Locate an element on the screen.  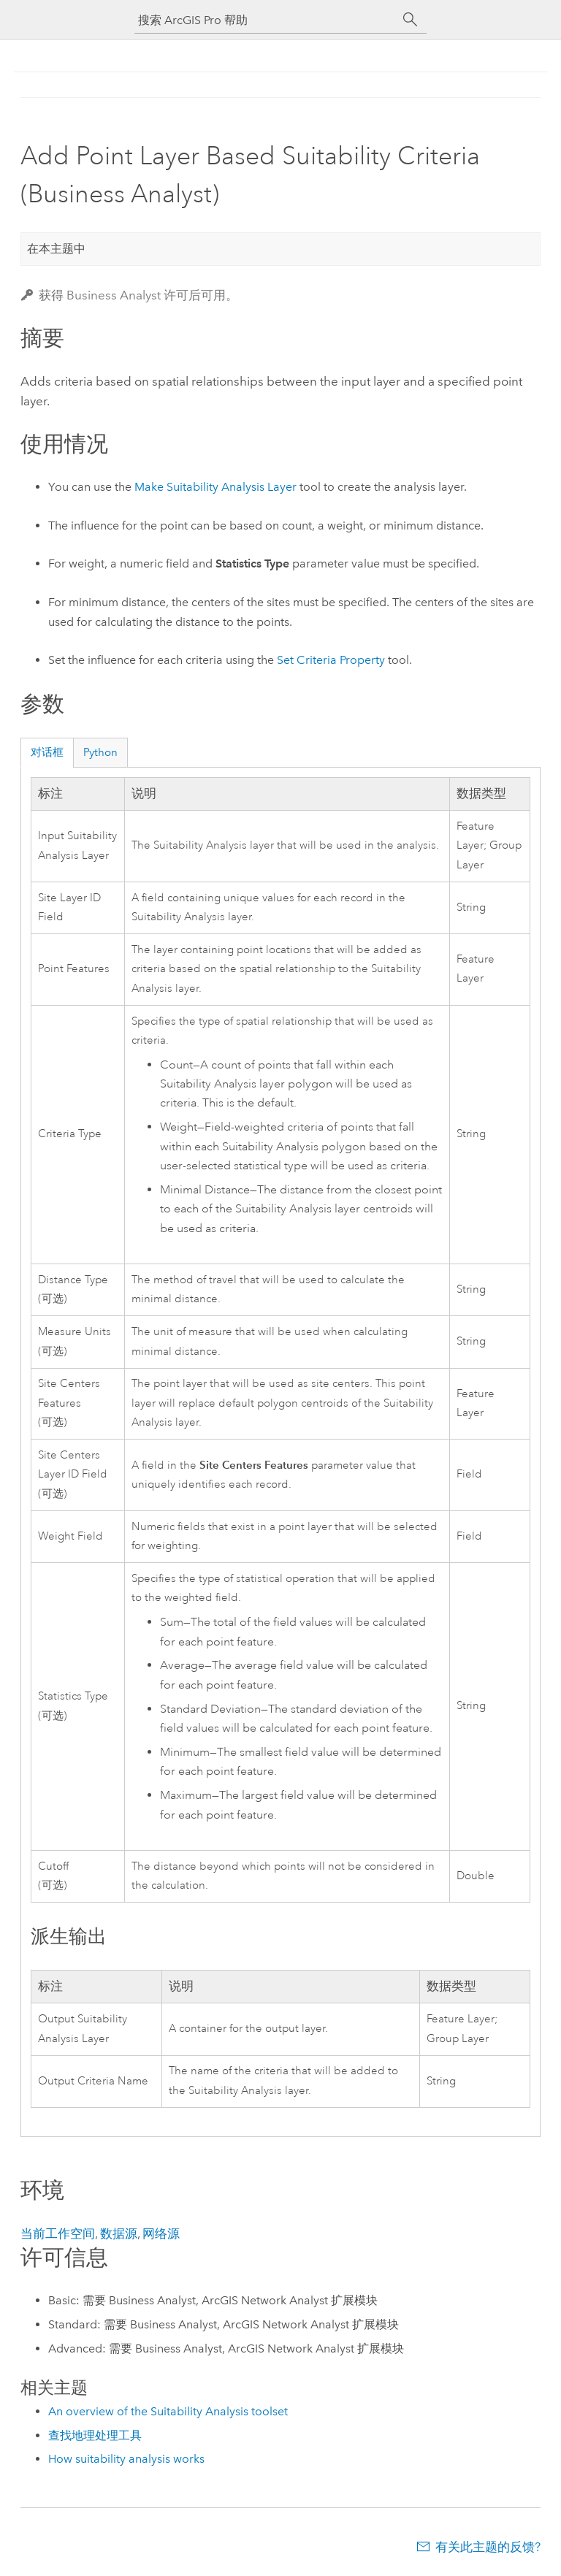
网络源 is located at coordinates (161, 2233).